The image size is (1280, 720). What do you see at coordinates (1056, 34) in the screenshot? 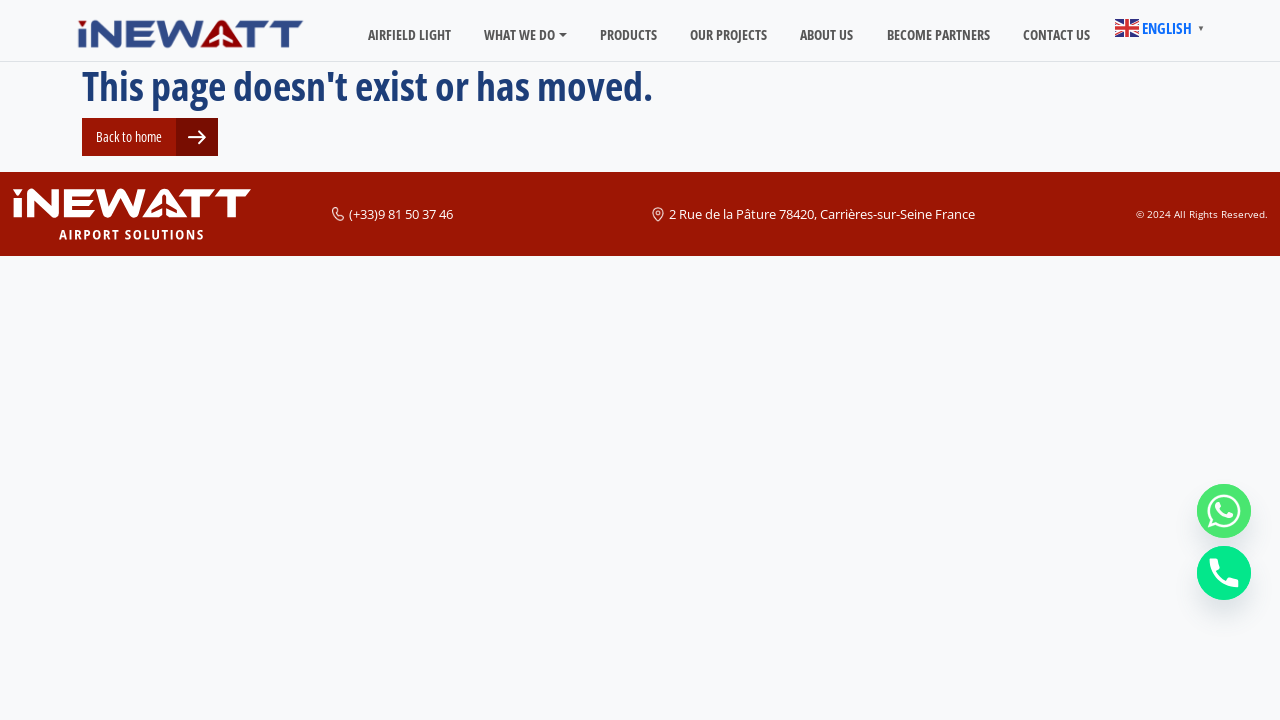
I see `CONTACT US` at bounding box center [1056, 34].